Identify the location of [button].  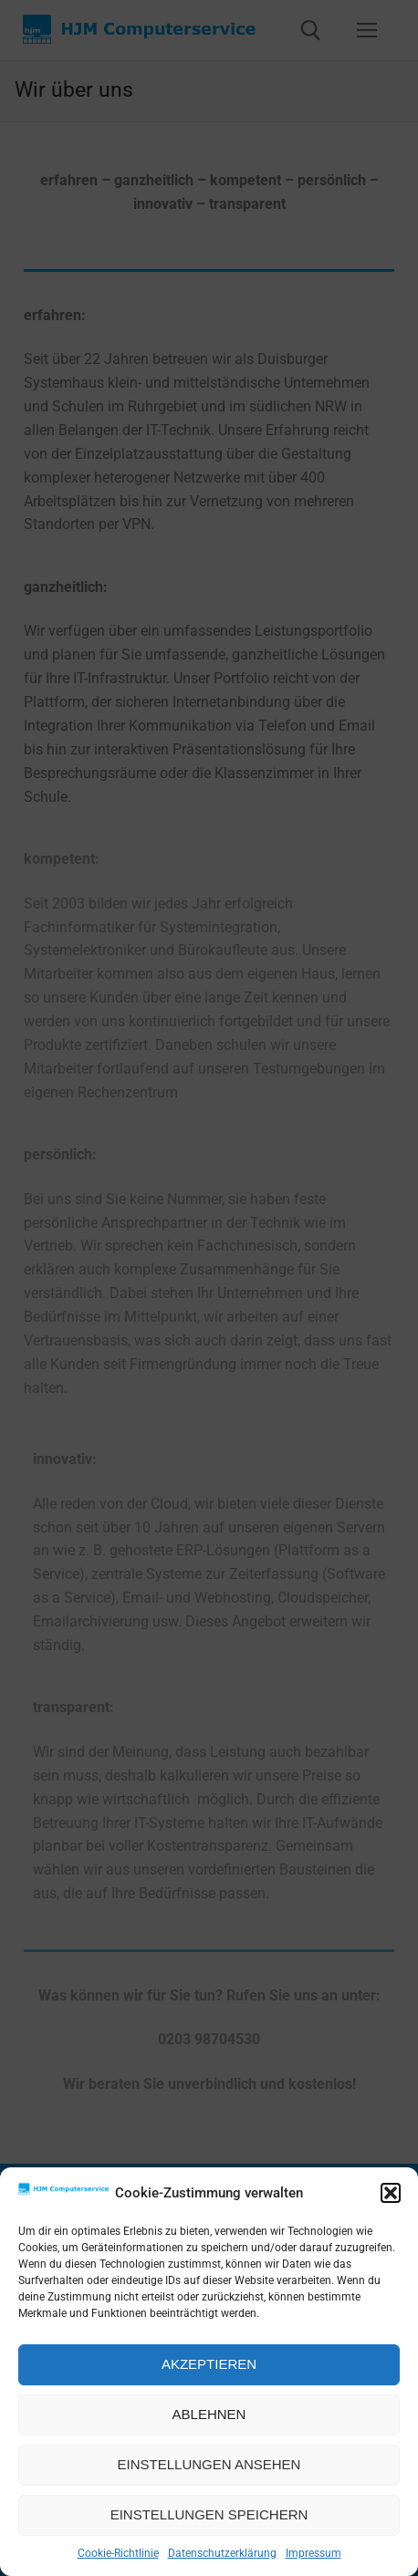
(390, 2193).